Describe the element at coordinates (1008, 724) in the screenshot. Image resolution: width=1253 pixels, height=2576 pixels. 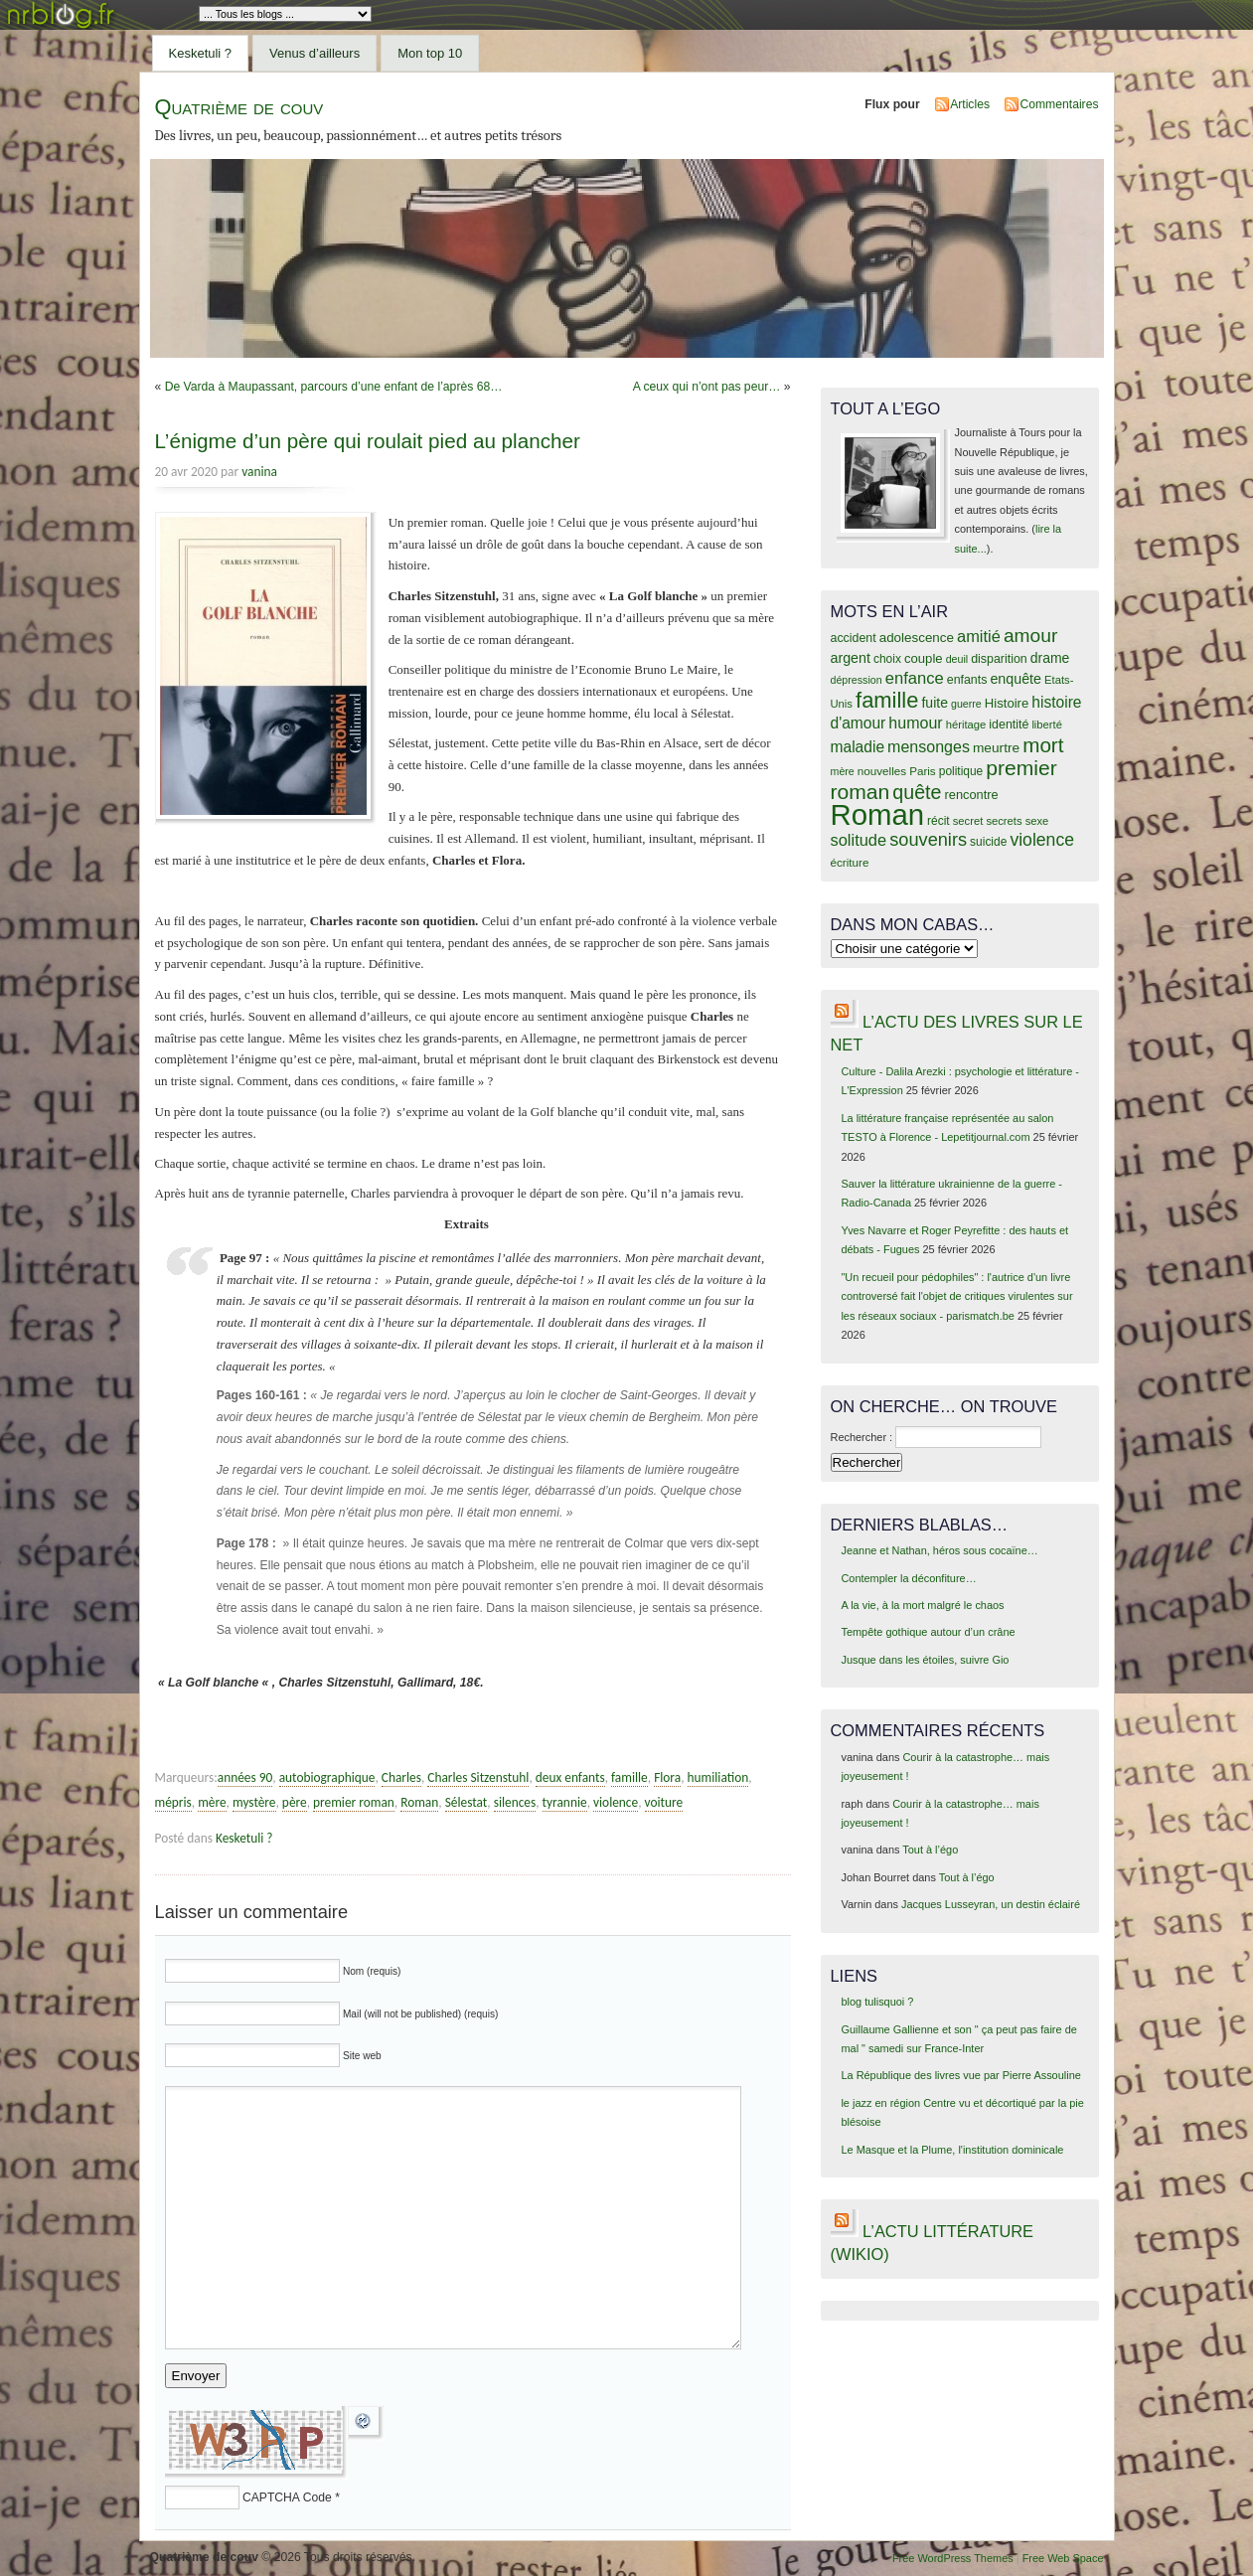
I see `identité` at that location.